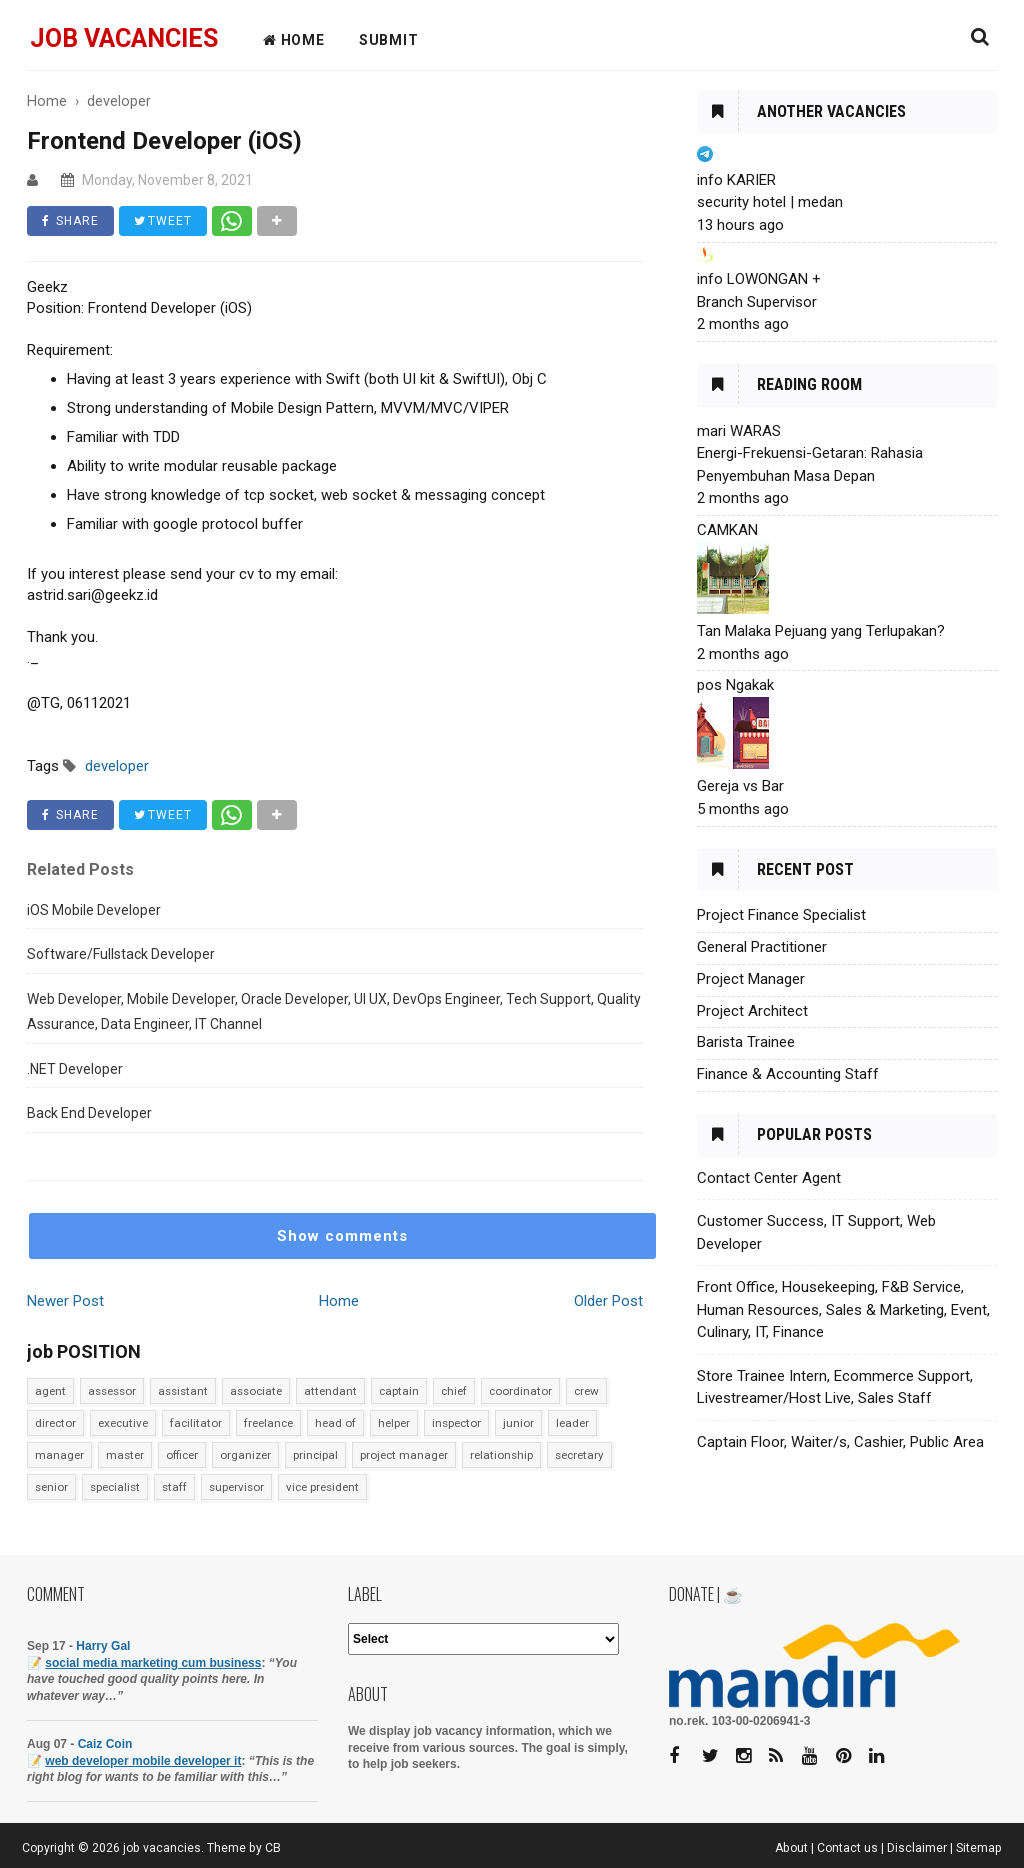  Describe the element at coordinates (572, 1423) in the screenshot. I see `leader` at that location.